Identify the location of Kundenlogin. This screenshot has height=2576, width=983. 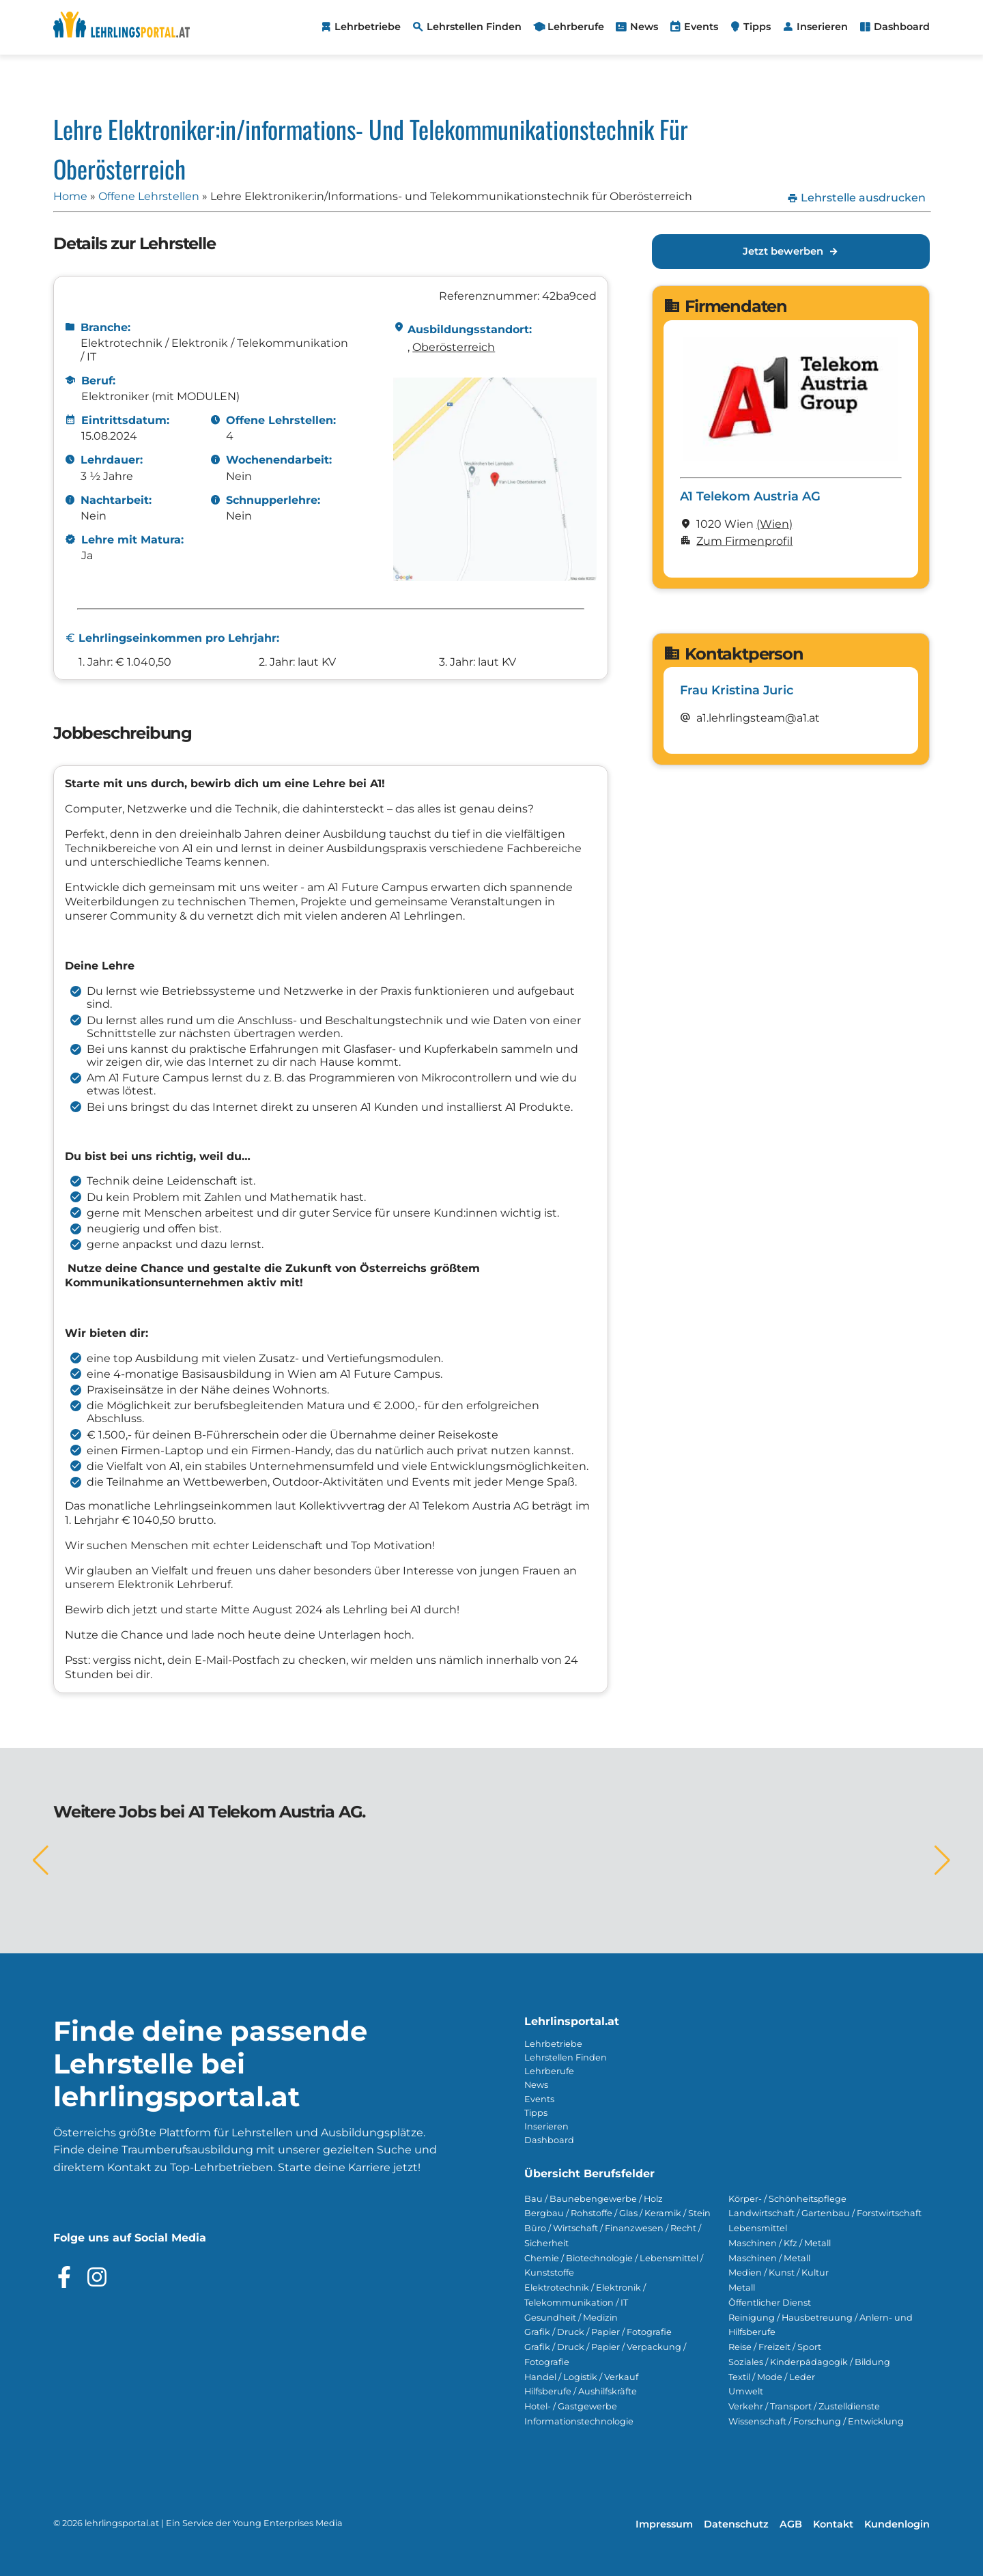
(897, 2524).